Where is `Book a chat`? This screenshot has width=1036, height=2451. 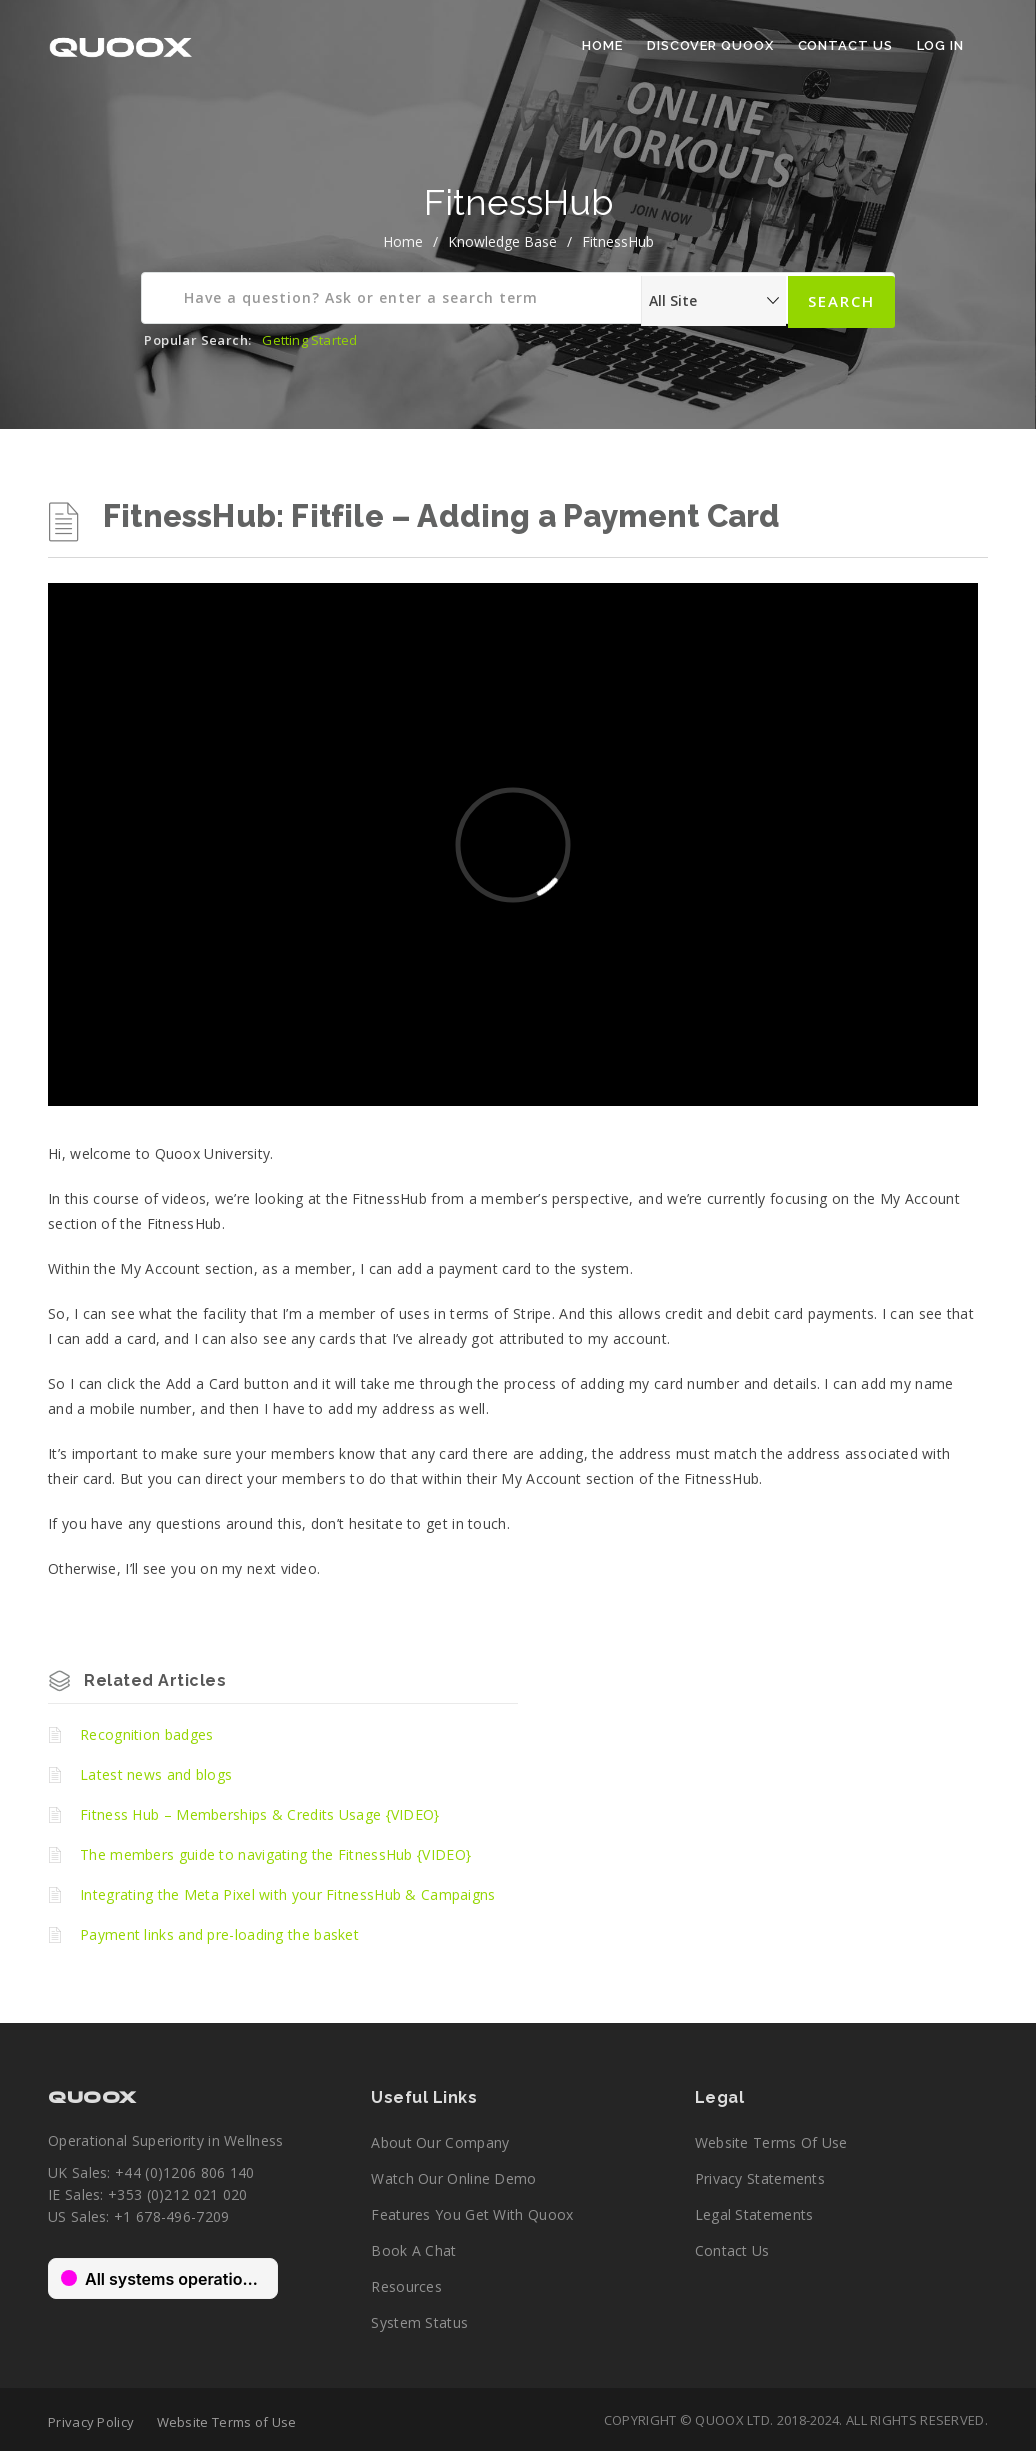
Book a chat is located at coordinates (413, 2250).